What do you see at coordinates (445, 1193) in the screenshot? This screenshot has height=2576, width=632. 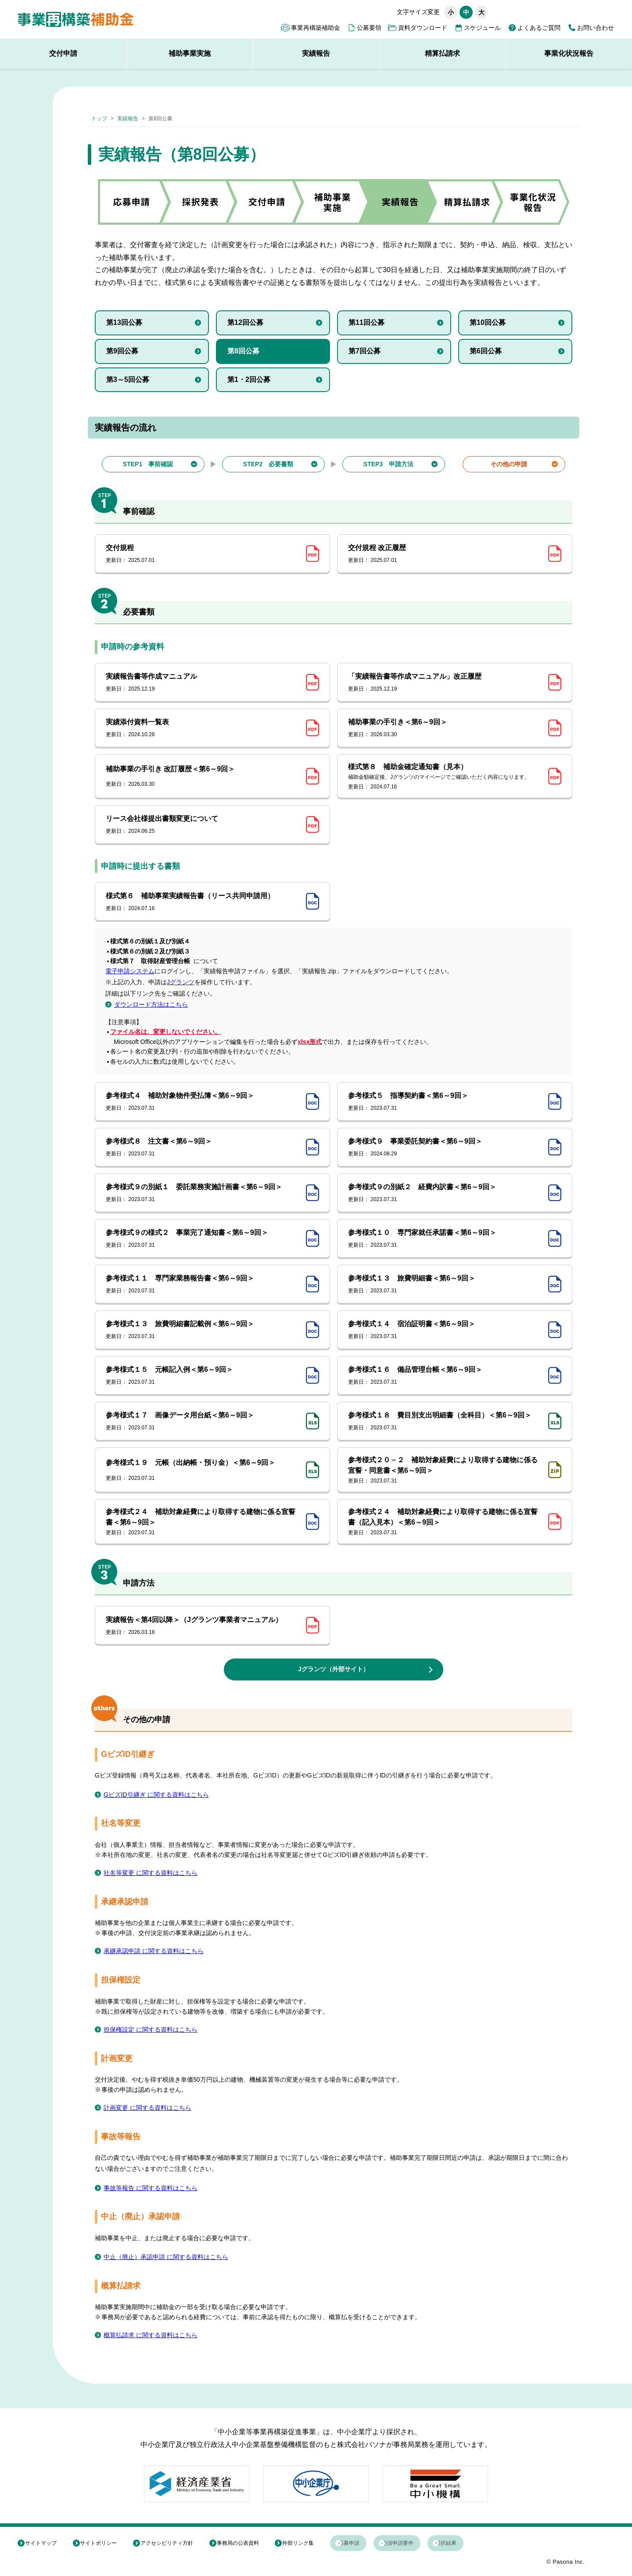 I see `参考様式９の別紙２ 経費内訳書＜第6～9回＞` at bounding box center [445, 1193].